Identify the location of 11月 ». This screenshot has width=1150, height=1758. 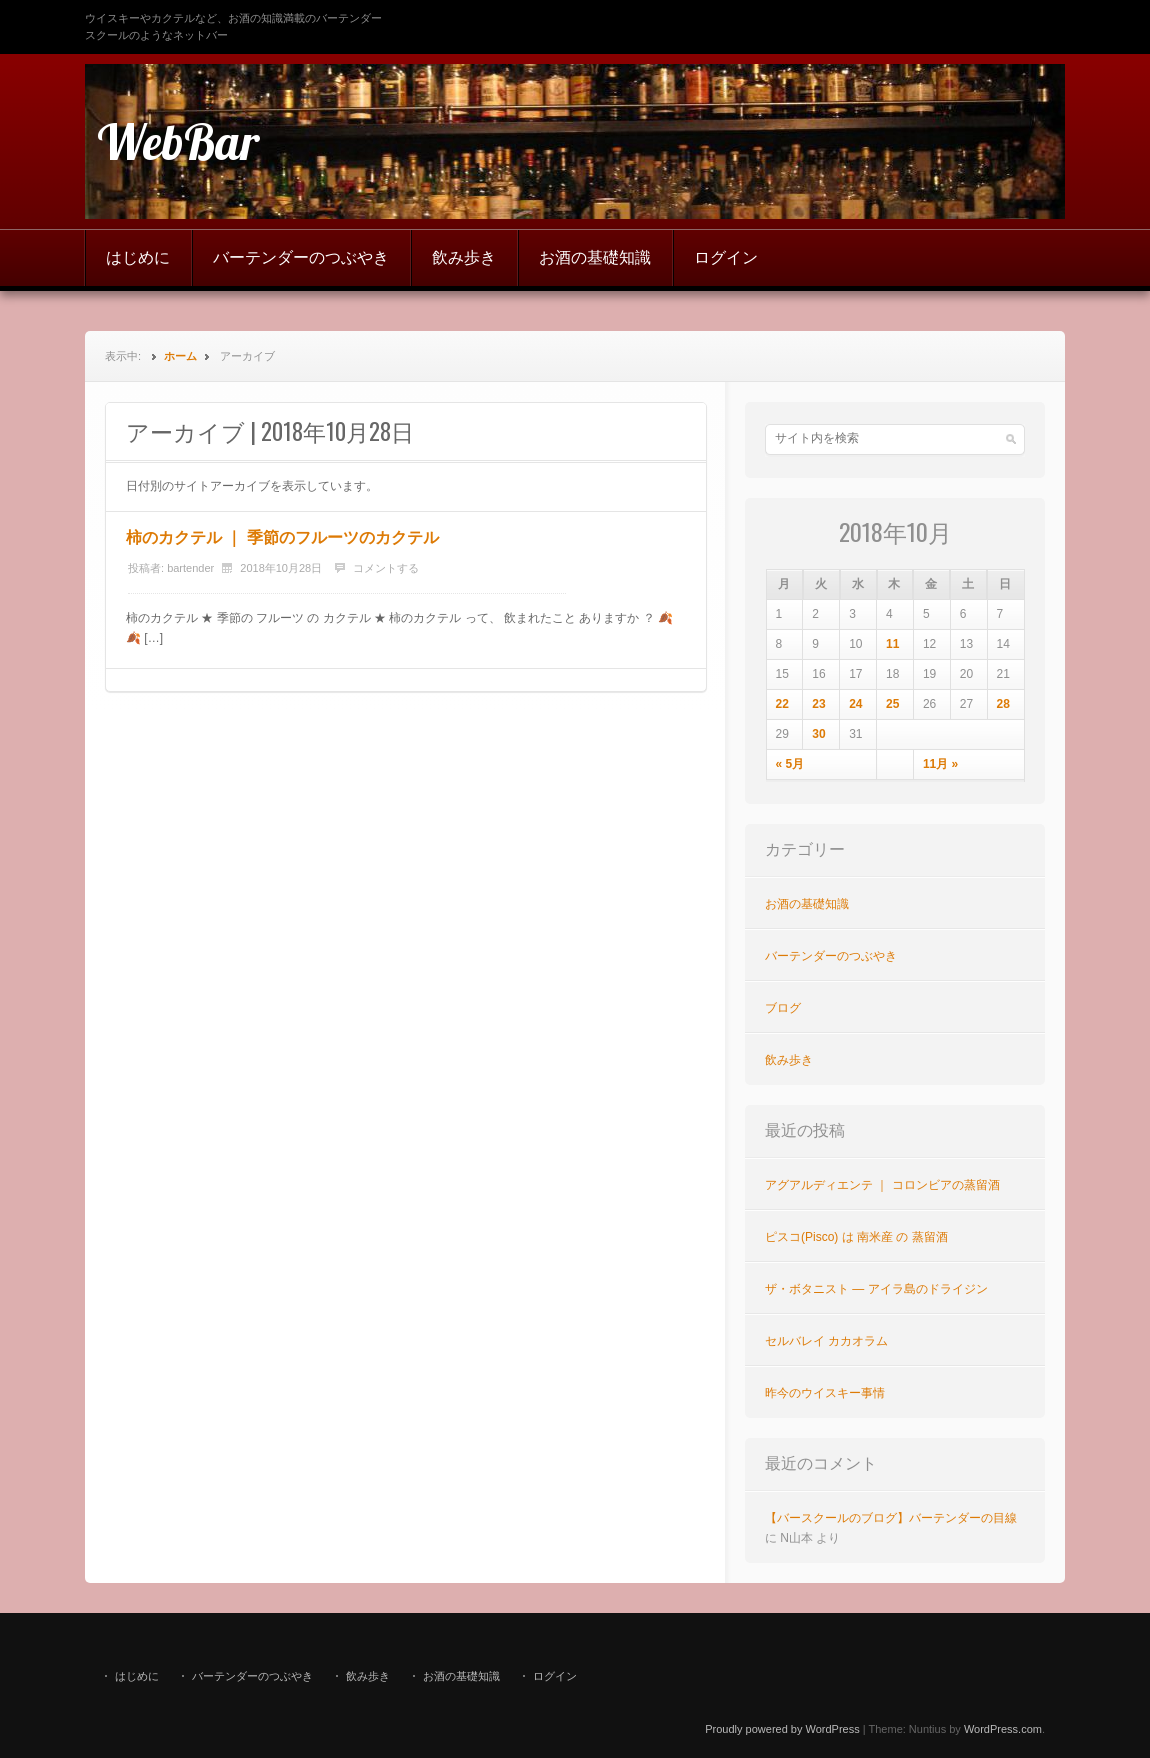
(940, 764).